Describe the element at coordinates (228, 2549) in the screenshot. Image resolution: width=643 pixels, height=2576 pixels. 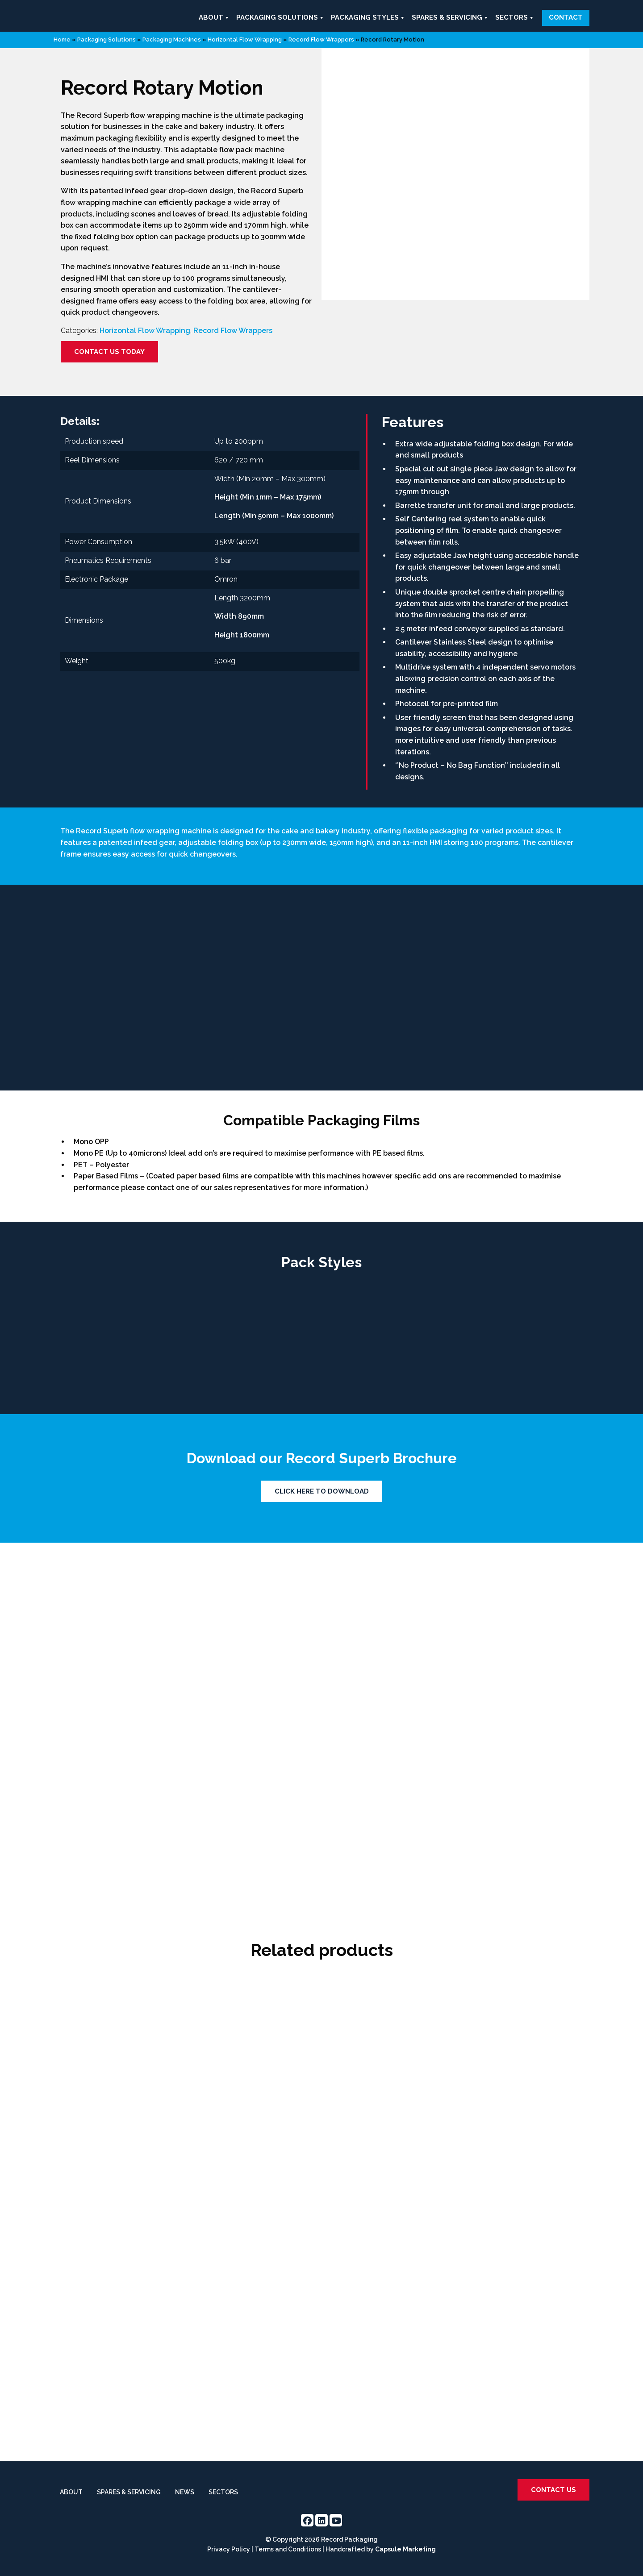
I see `Privacy Policy` at that location.